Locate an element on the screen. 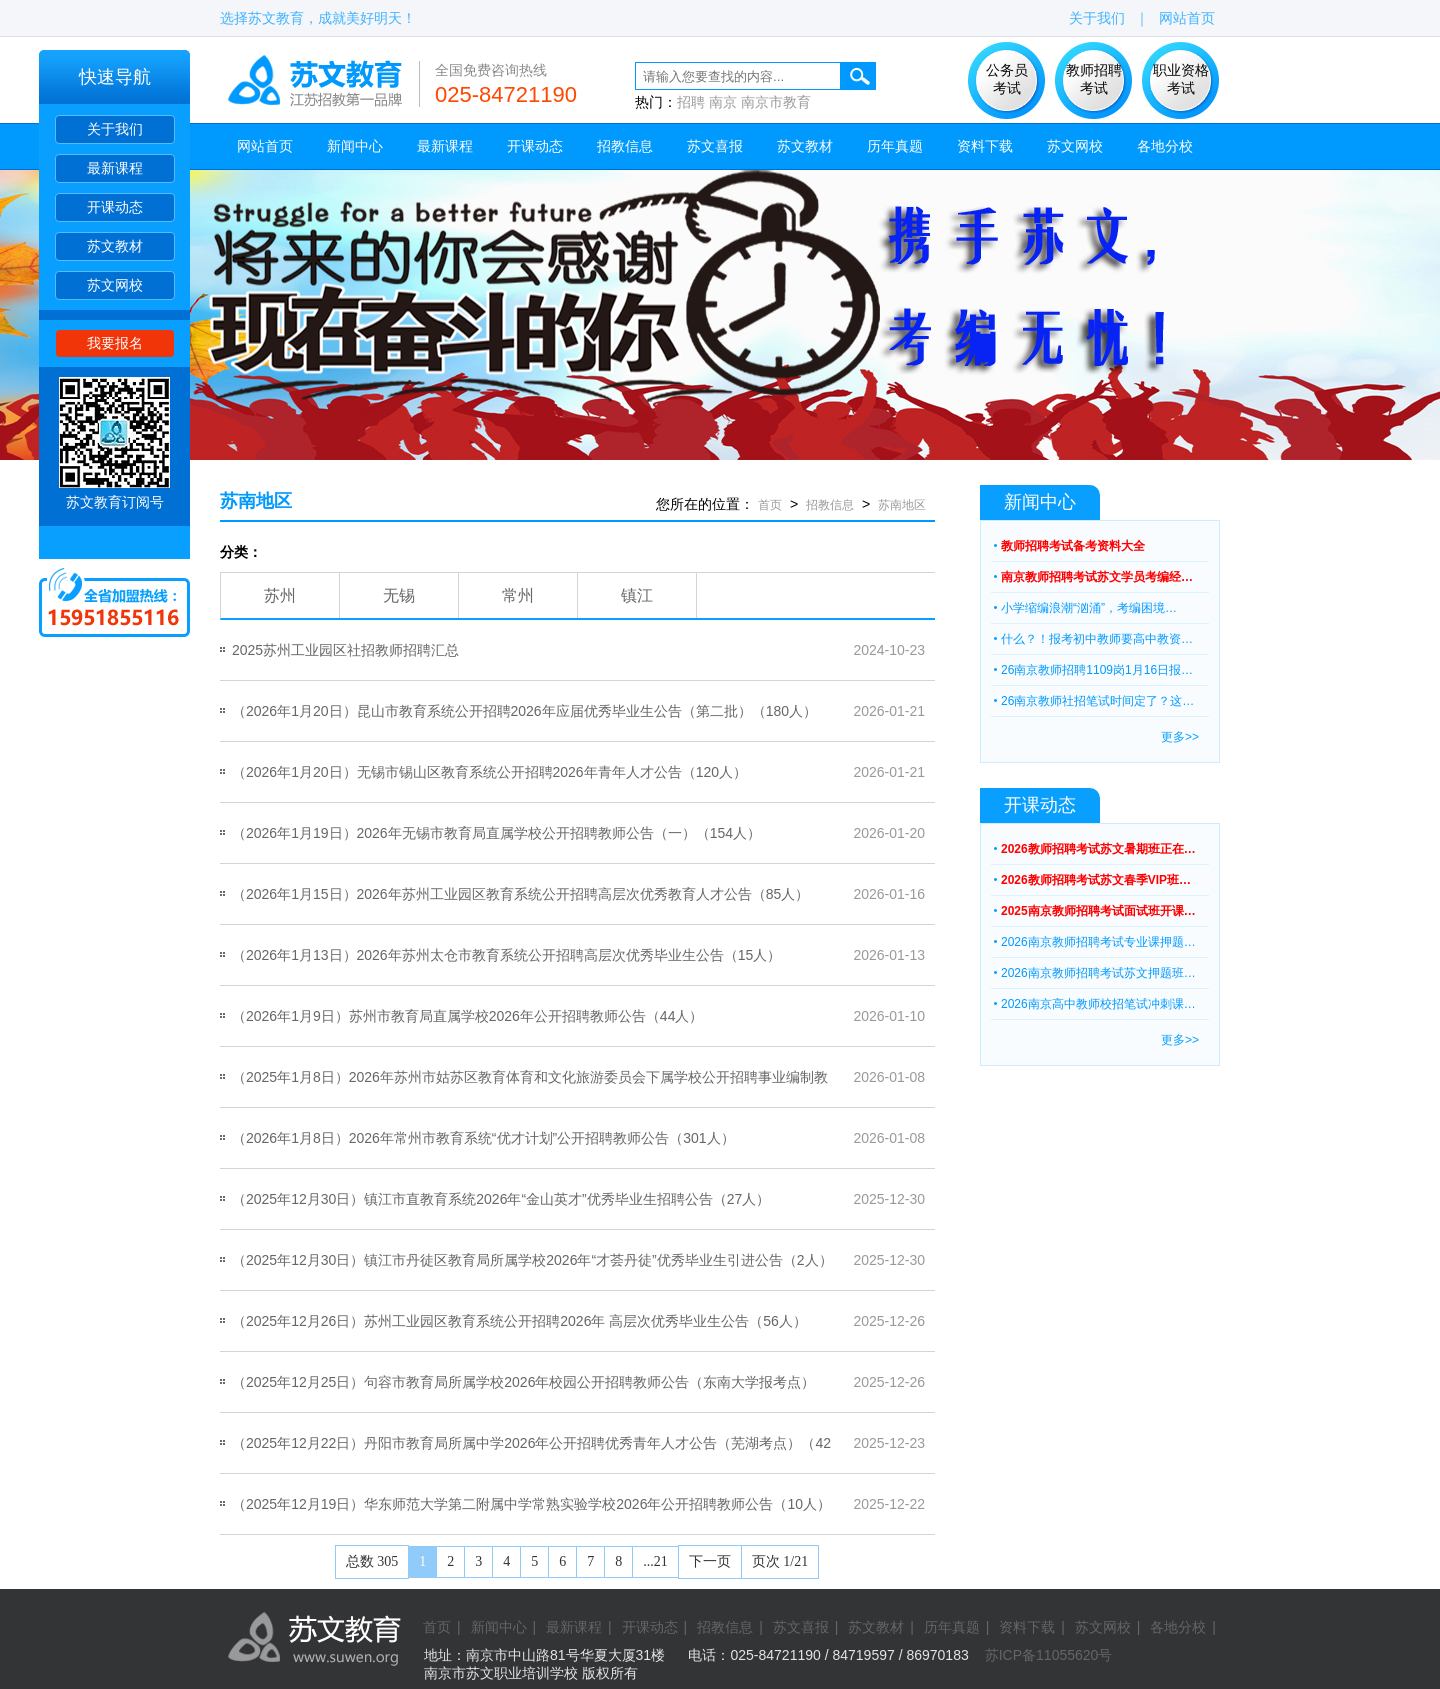 The height and width of the screenshot is (1689, 1440). 最新课程 is located at coordinates (115, 168).